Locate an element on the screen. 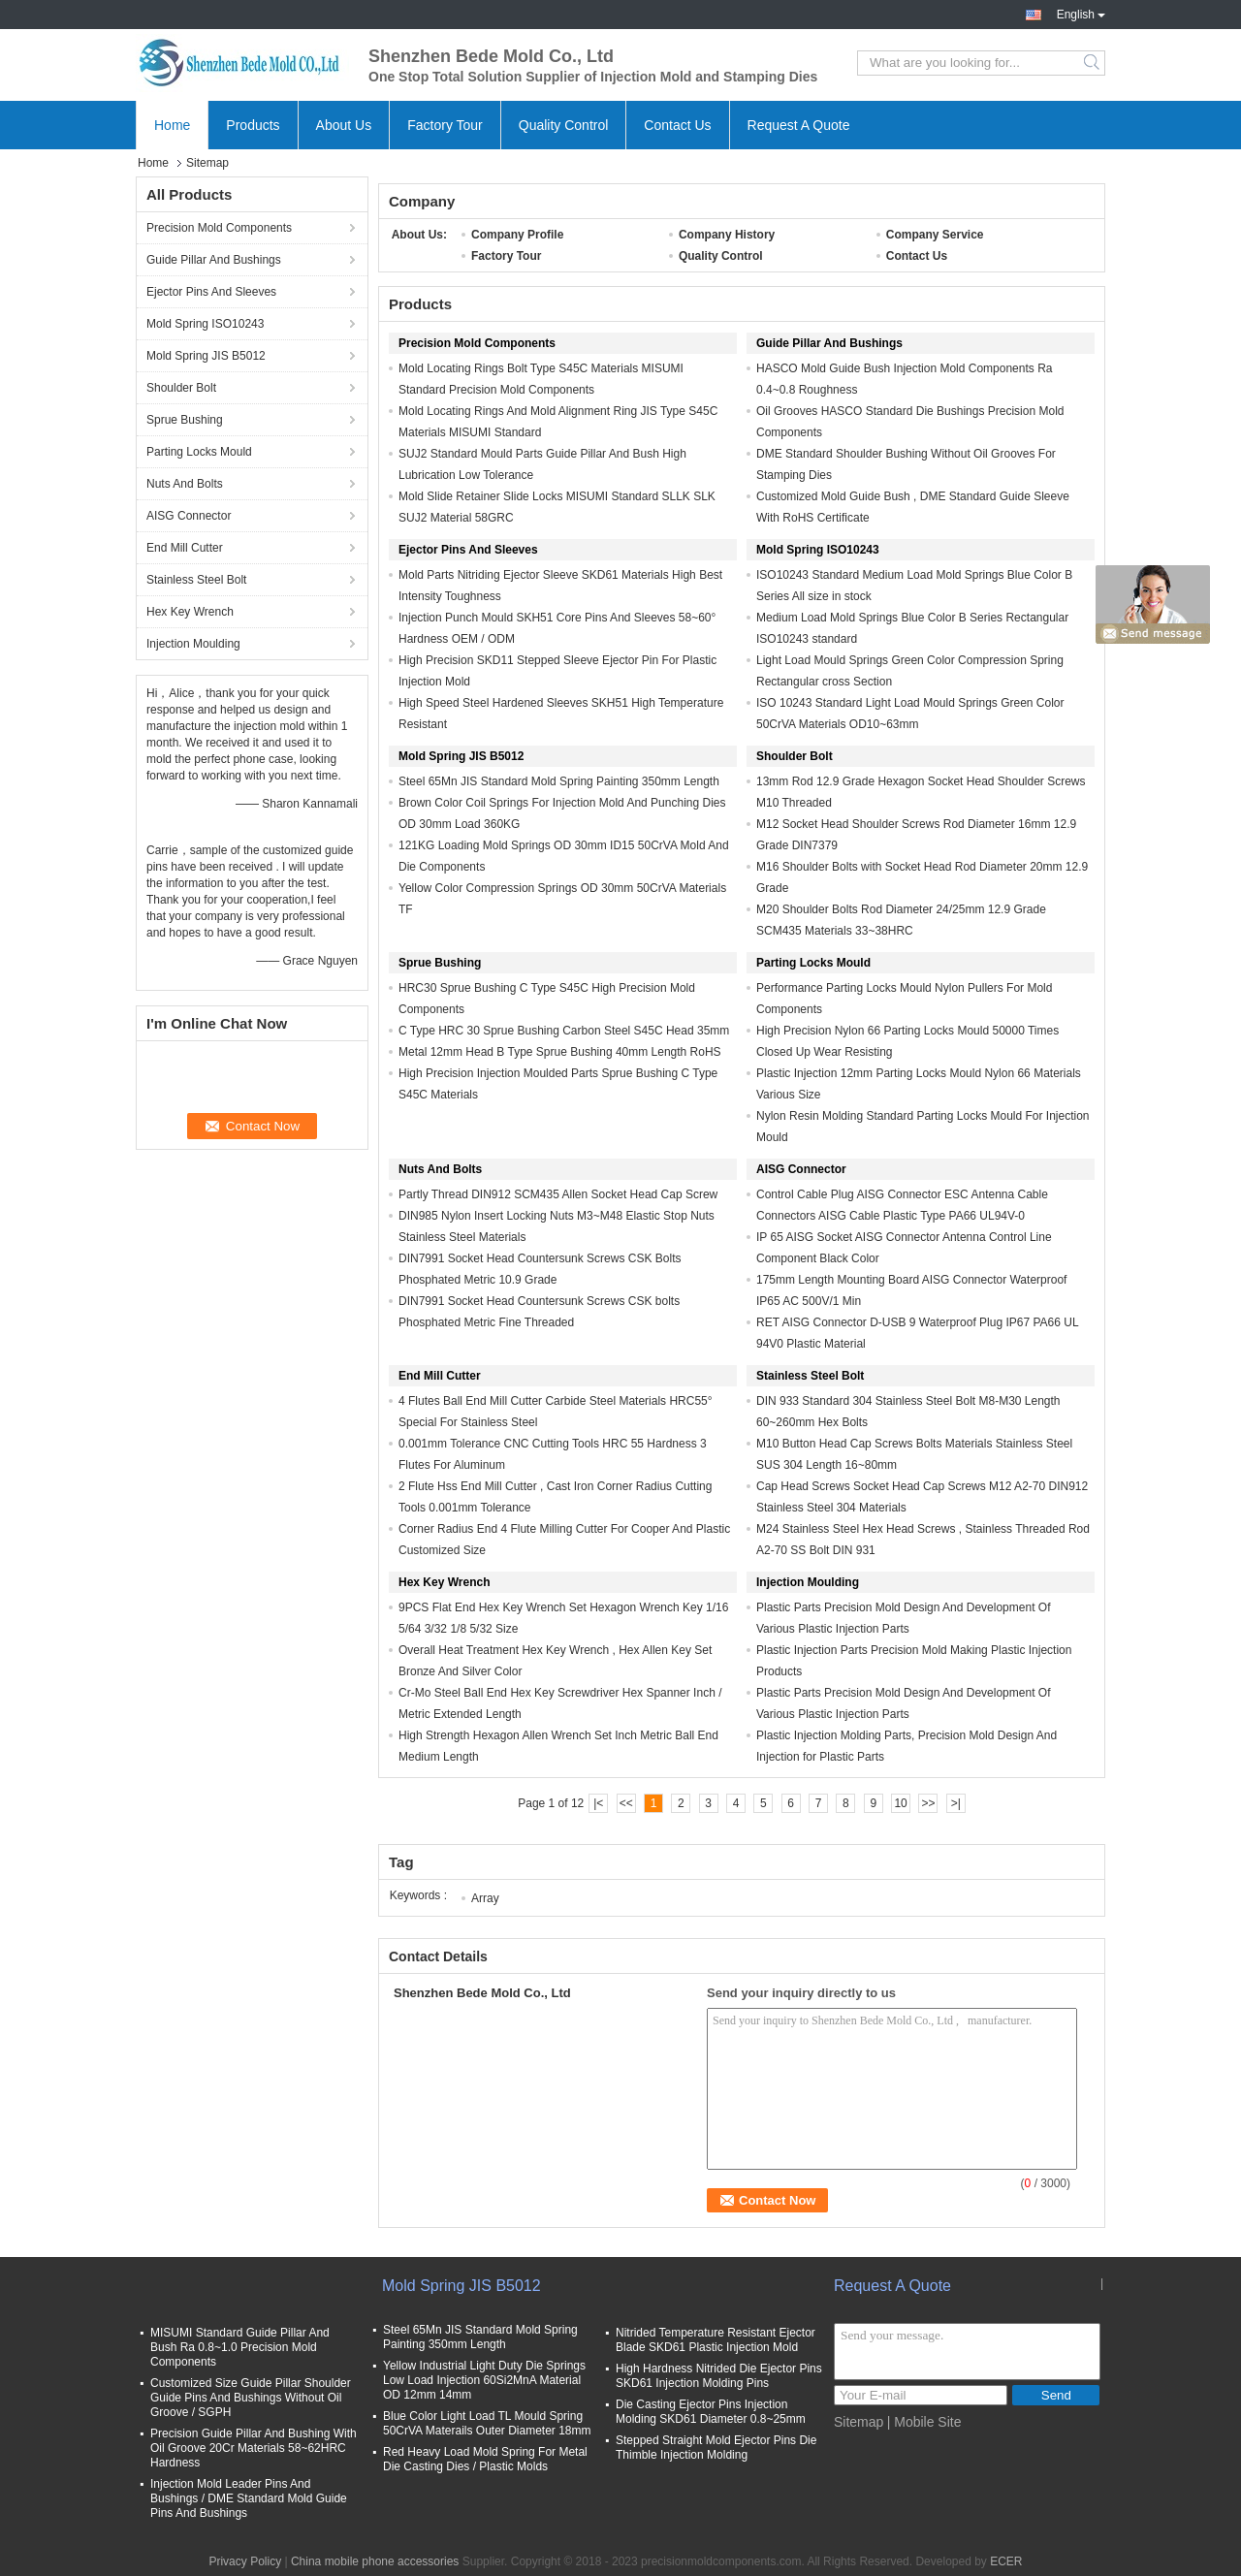 Image resolution: width=1241 pixels, height=2576 pixels. Array is located at coordinates (485, 1898).